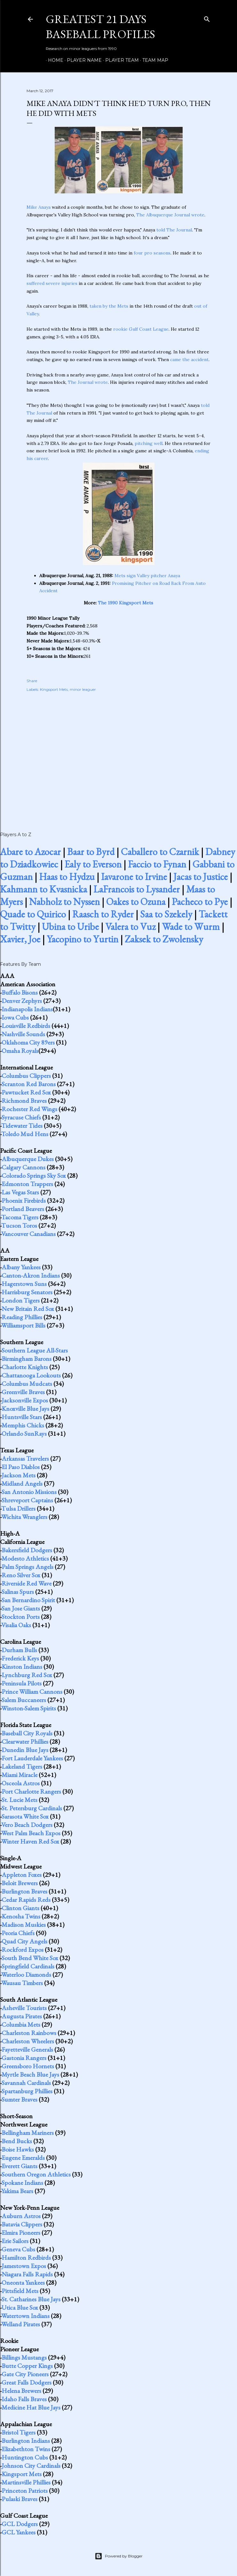 This screenshot has width=237, height=2576. Describe the element at coordinates (19, 1650) in the screenshot. I see `Durham Bulls` at that location.